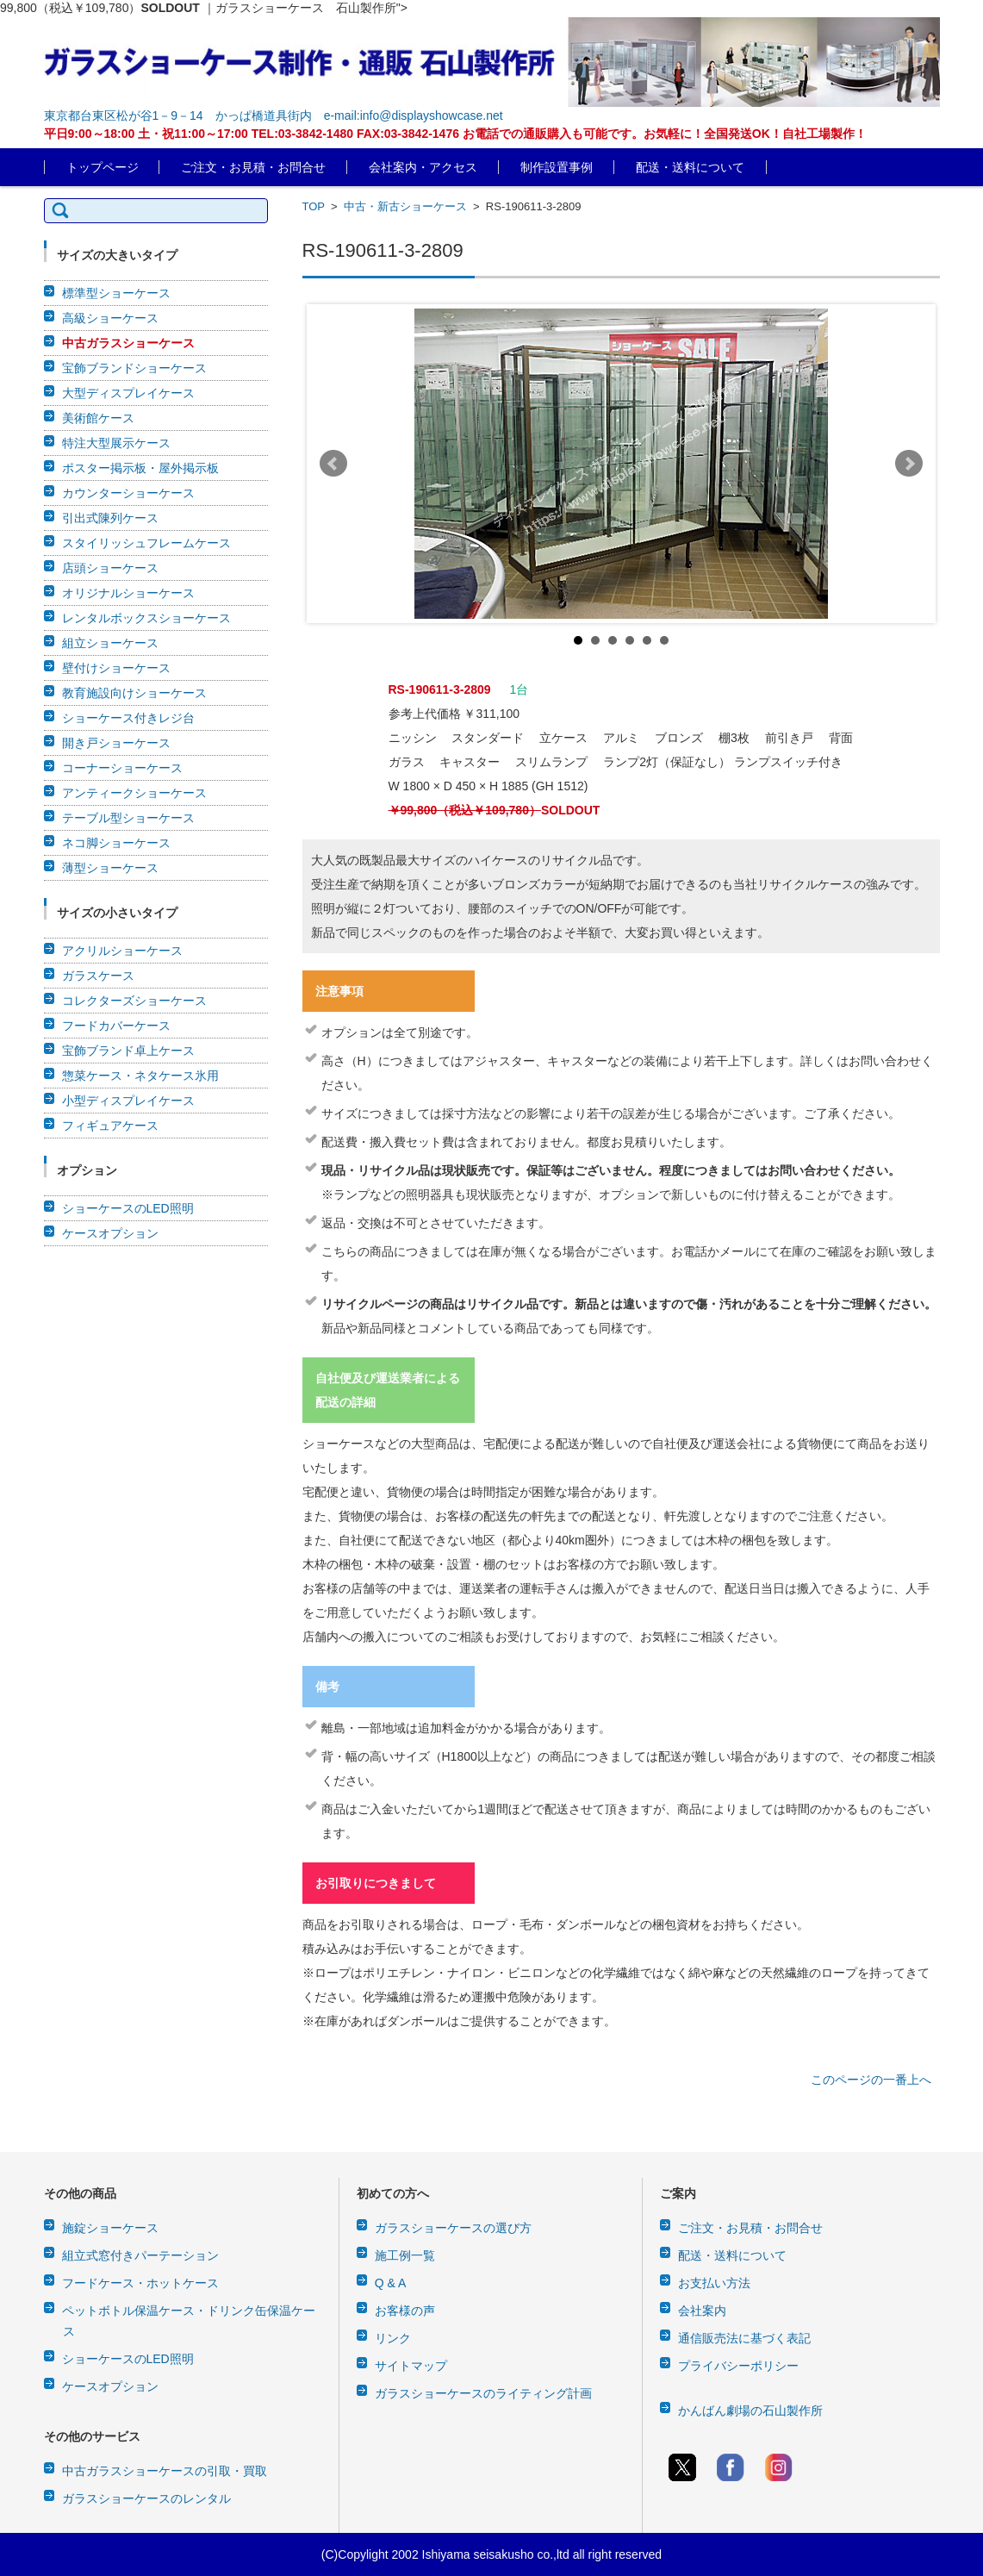 The width and height of the screenshot is (983, 2576). I want to click on 特注大型展示ケース, so click(116, 443).